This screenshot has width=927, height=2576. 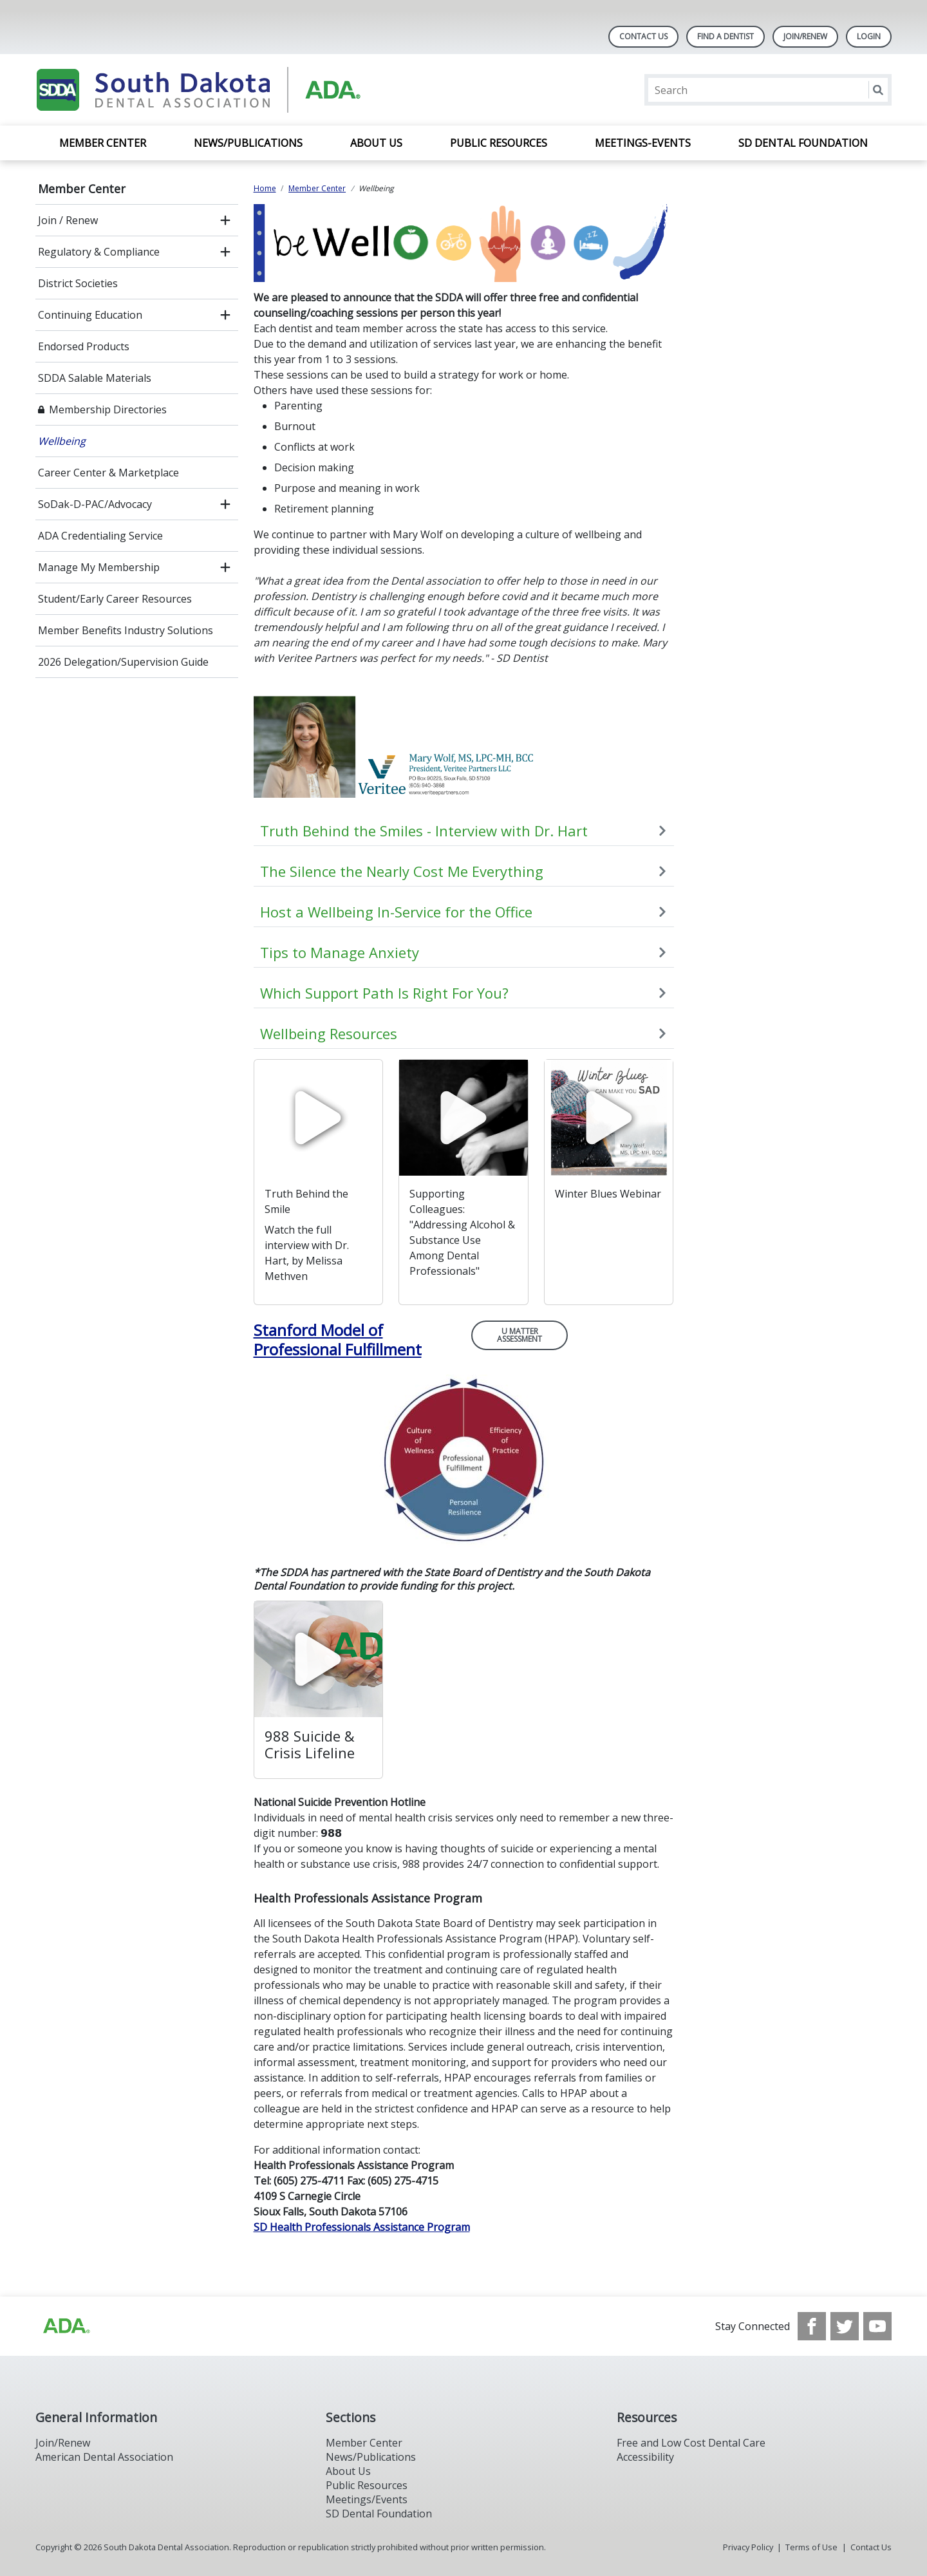 I want to click on Join / Renew, so click(x=68, y=220).